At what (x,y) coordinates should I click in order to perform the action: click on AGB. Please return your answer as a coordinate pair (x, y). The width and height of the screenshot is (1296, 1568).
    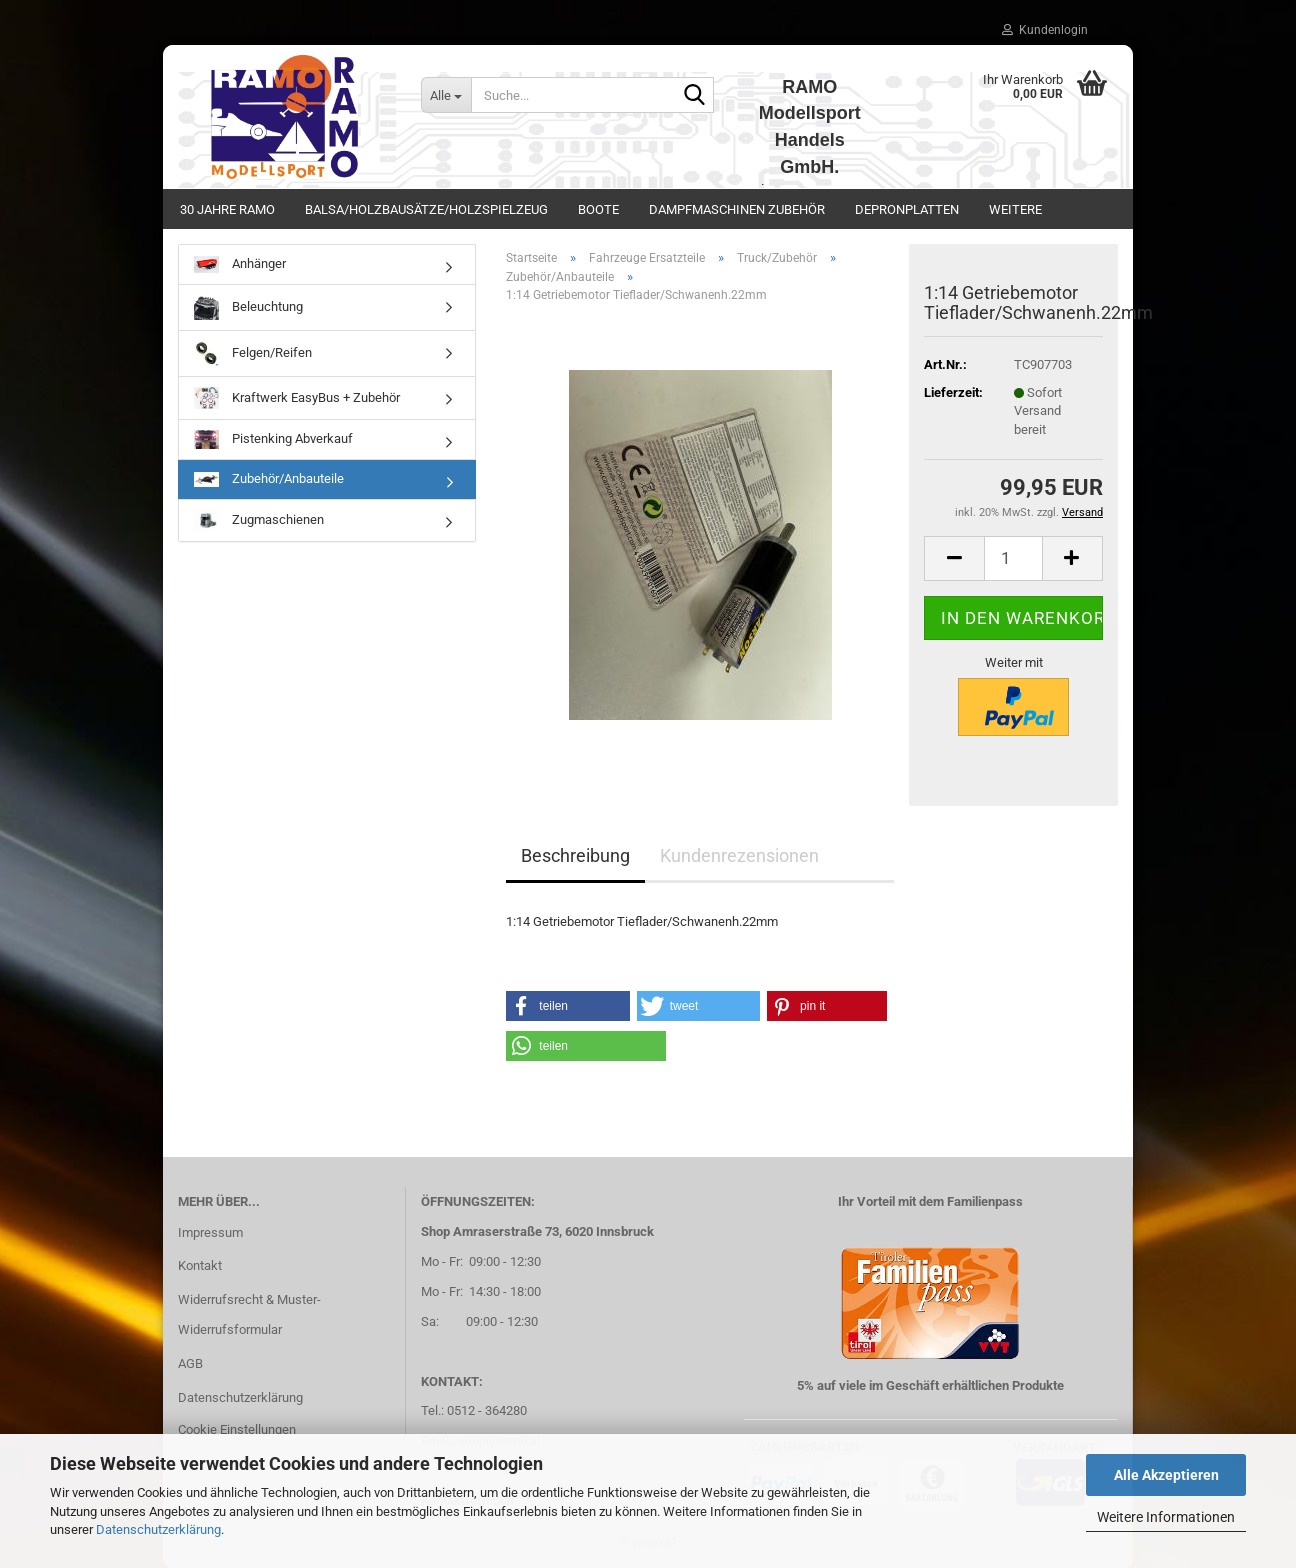
    Looking at the image, I should click on (190, 1363).